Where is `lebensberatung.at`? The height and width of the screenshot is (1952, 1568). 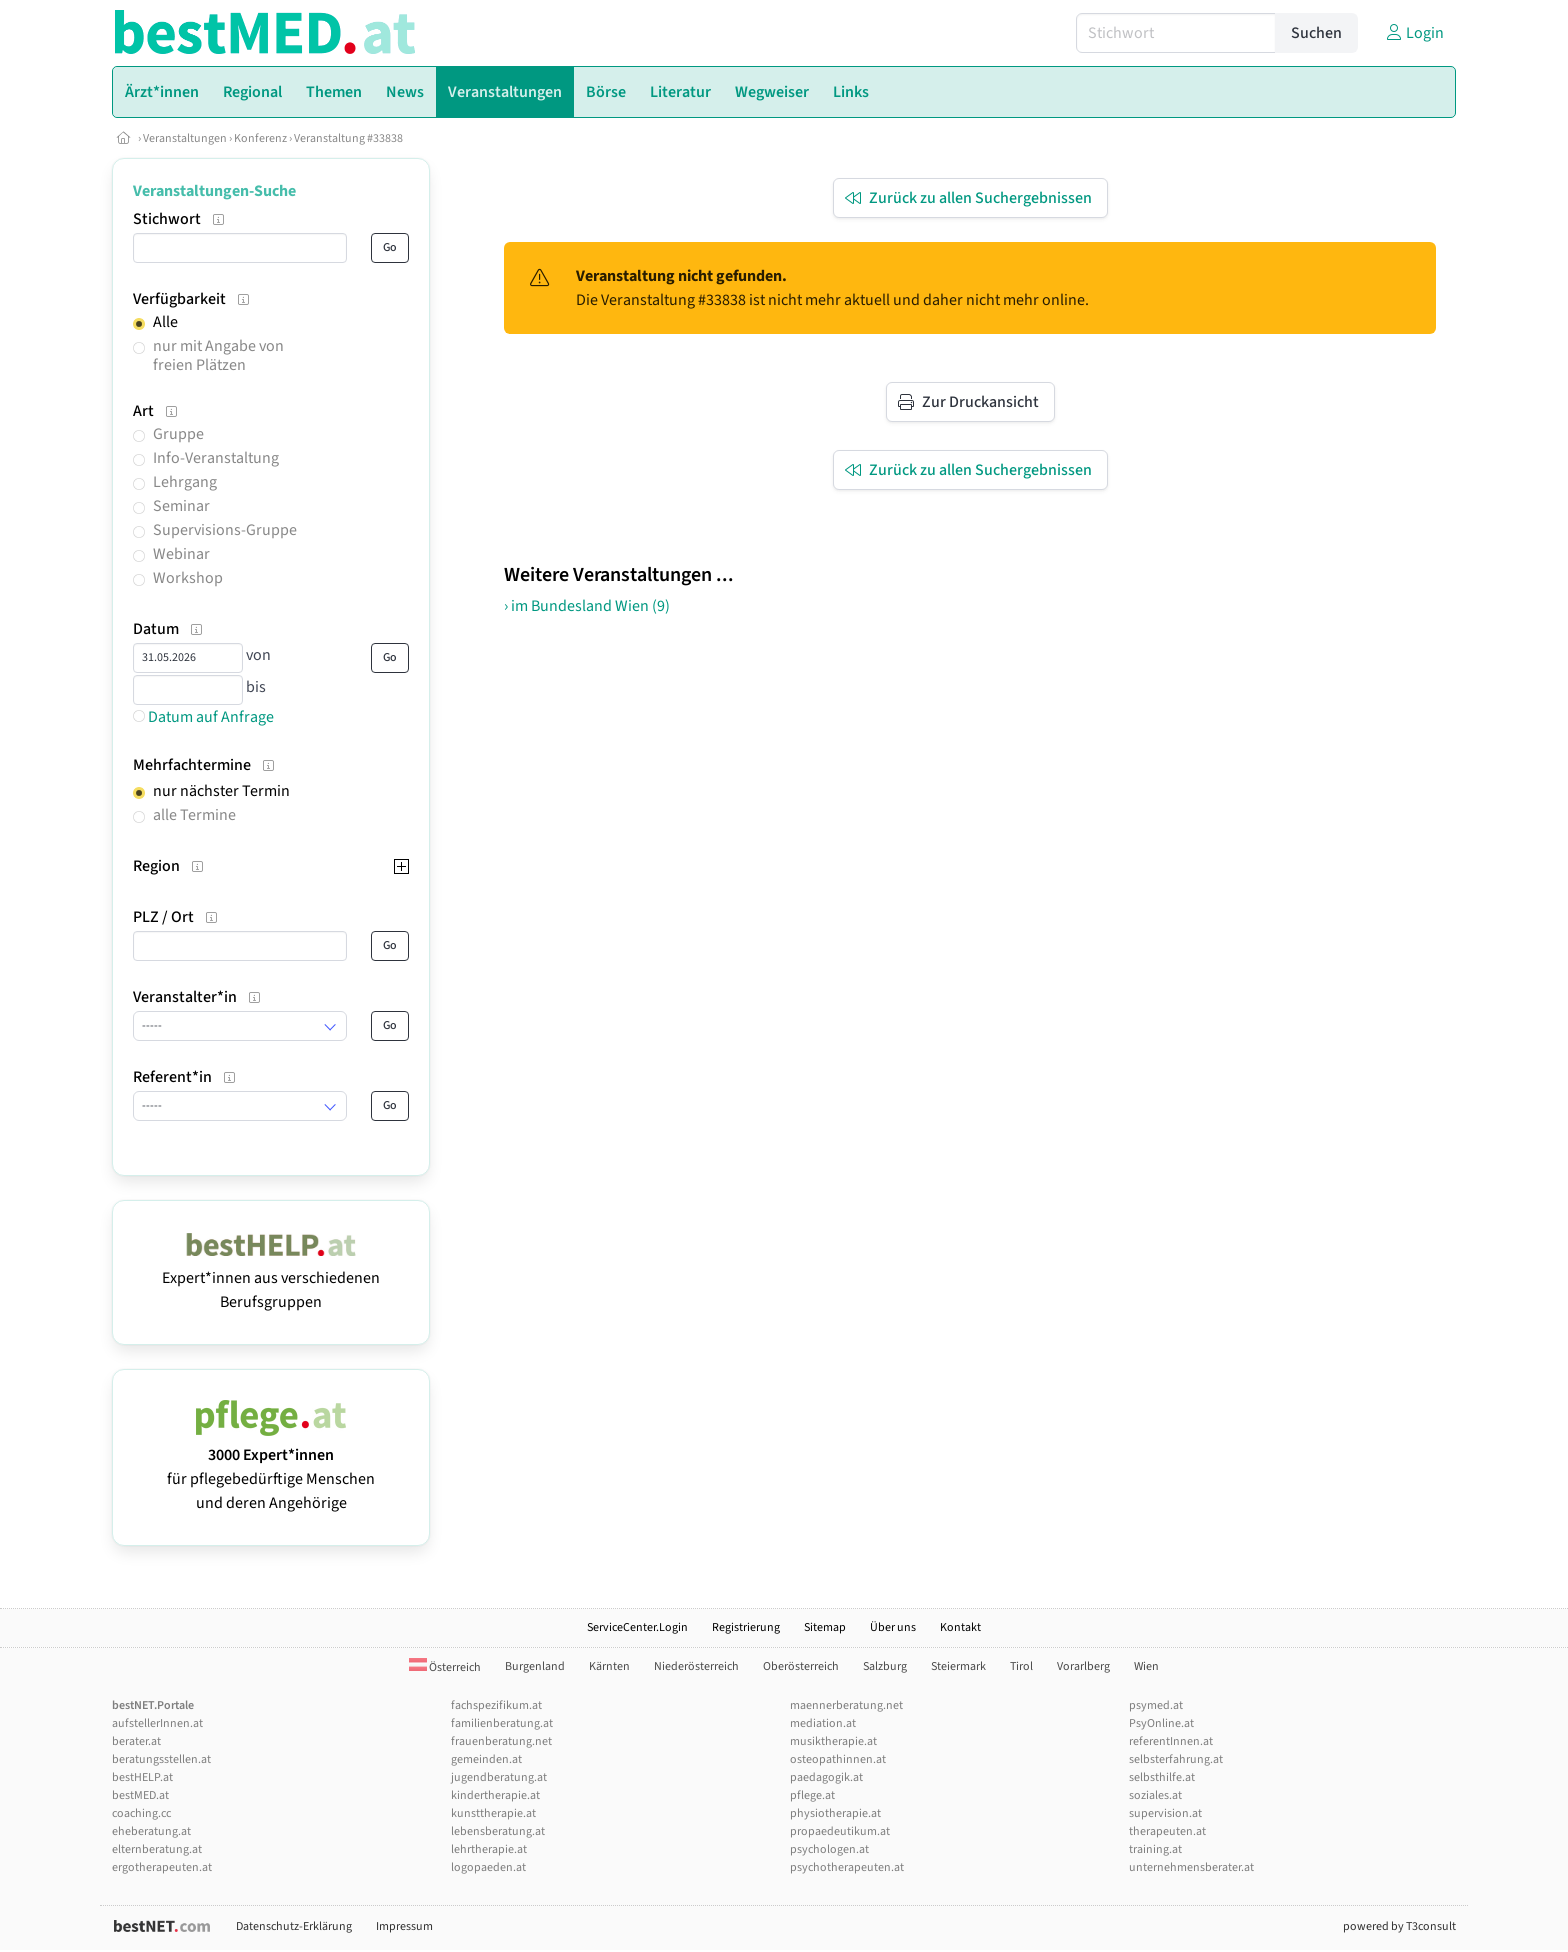
lebensberatung.at is located at coordinates (498, 1831).